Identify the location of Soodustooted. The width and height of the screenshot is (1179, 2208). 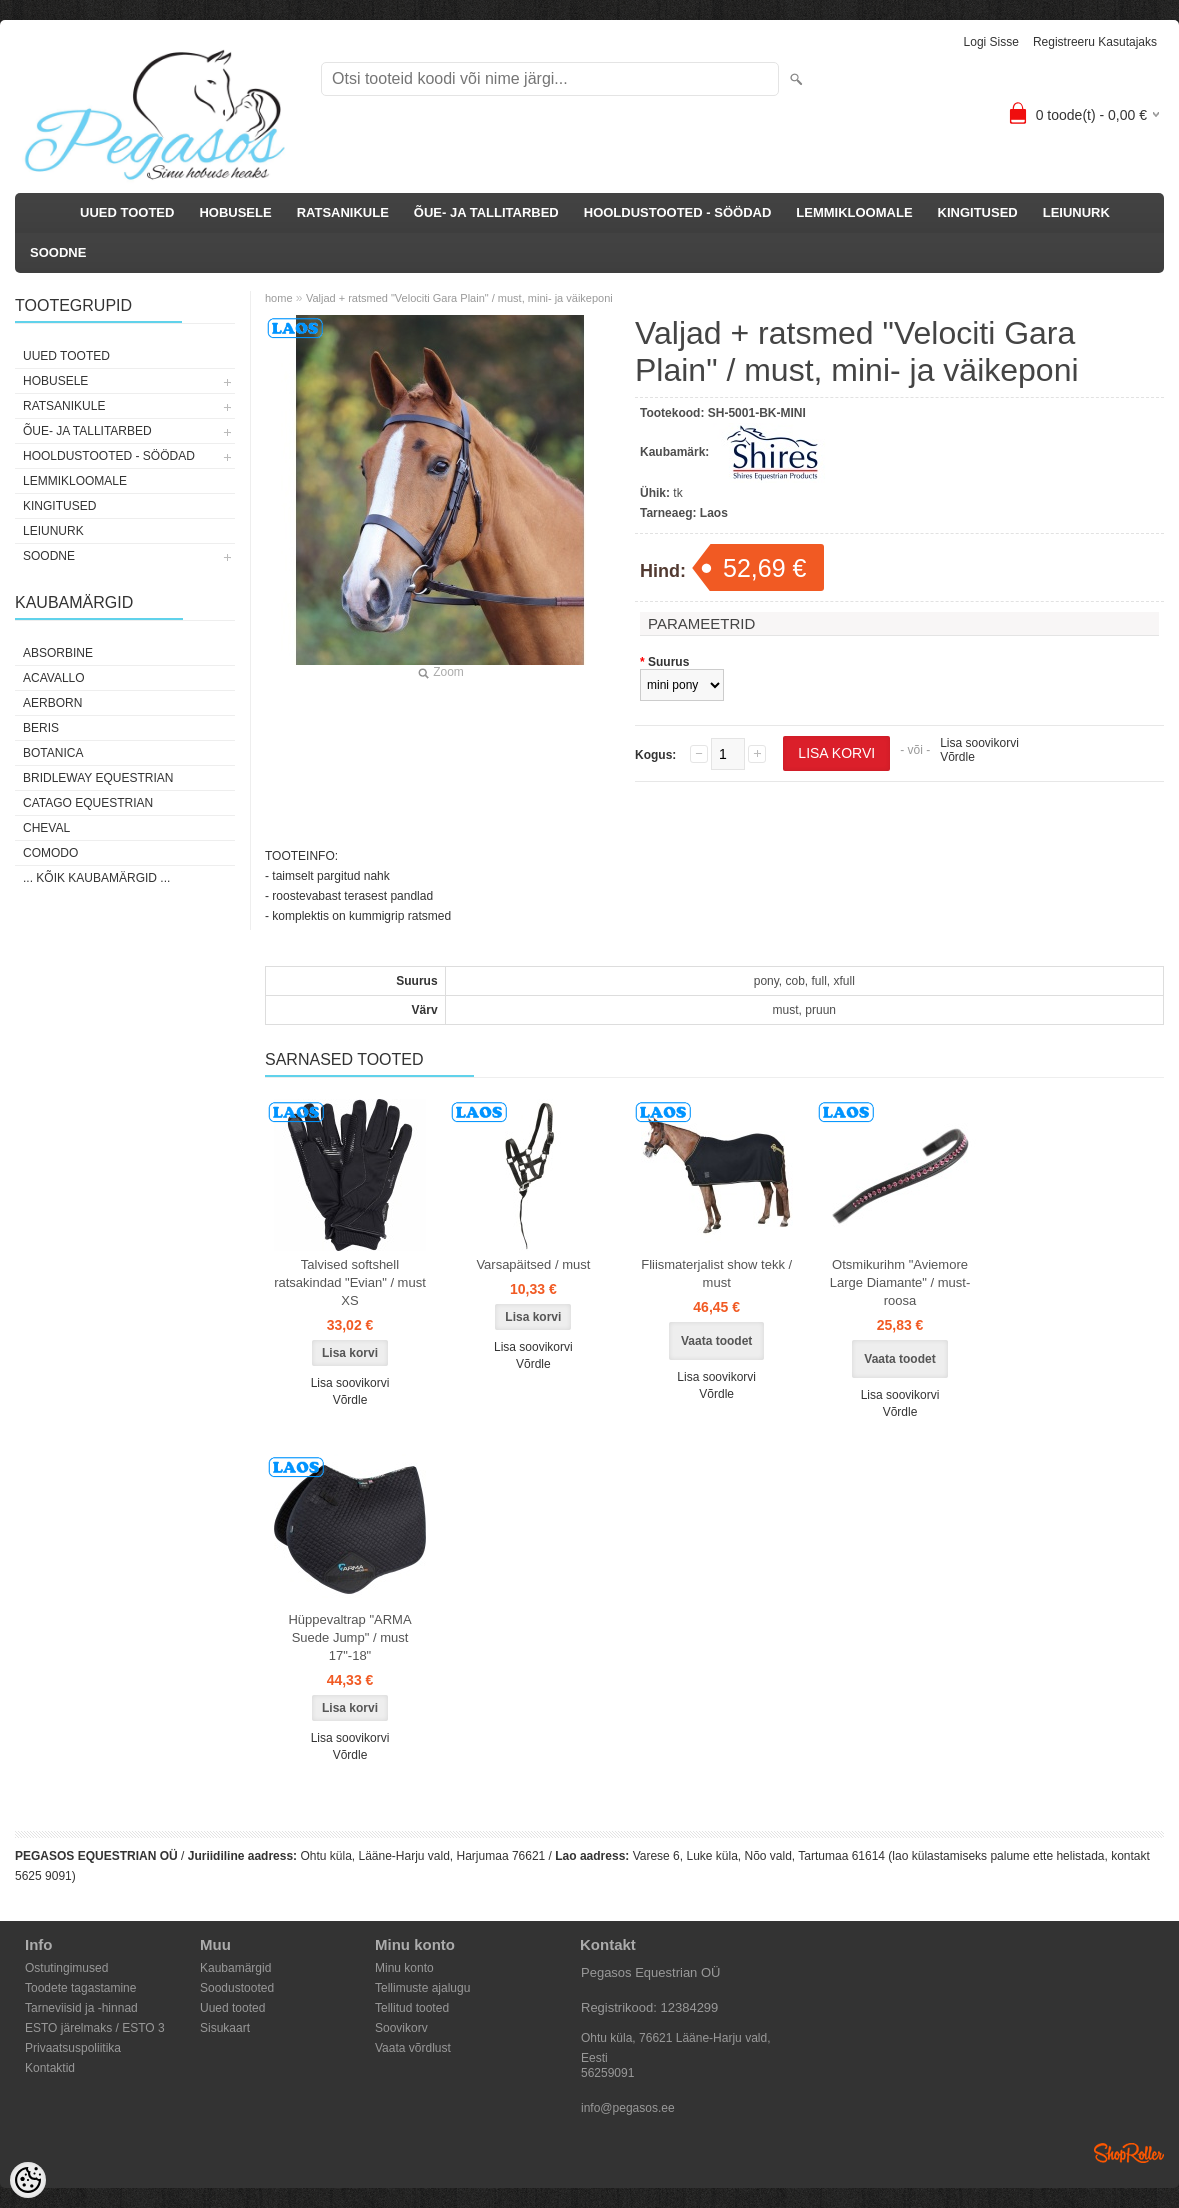
(237, 1988).